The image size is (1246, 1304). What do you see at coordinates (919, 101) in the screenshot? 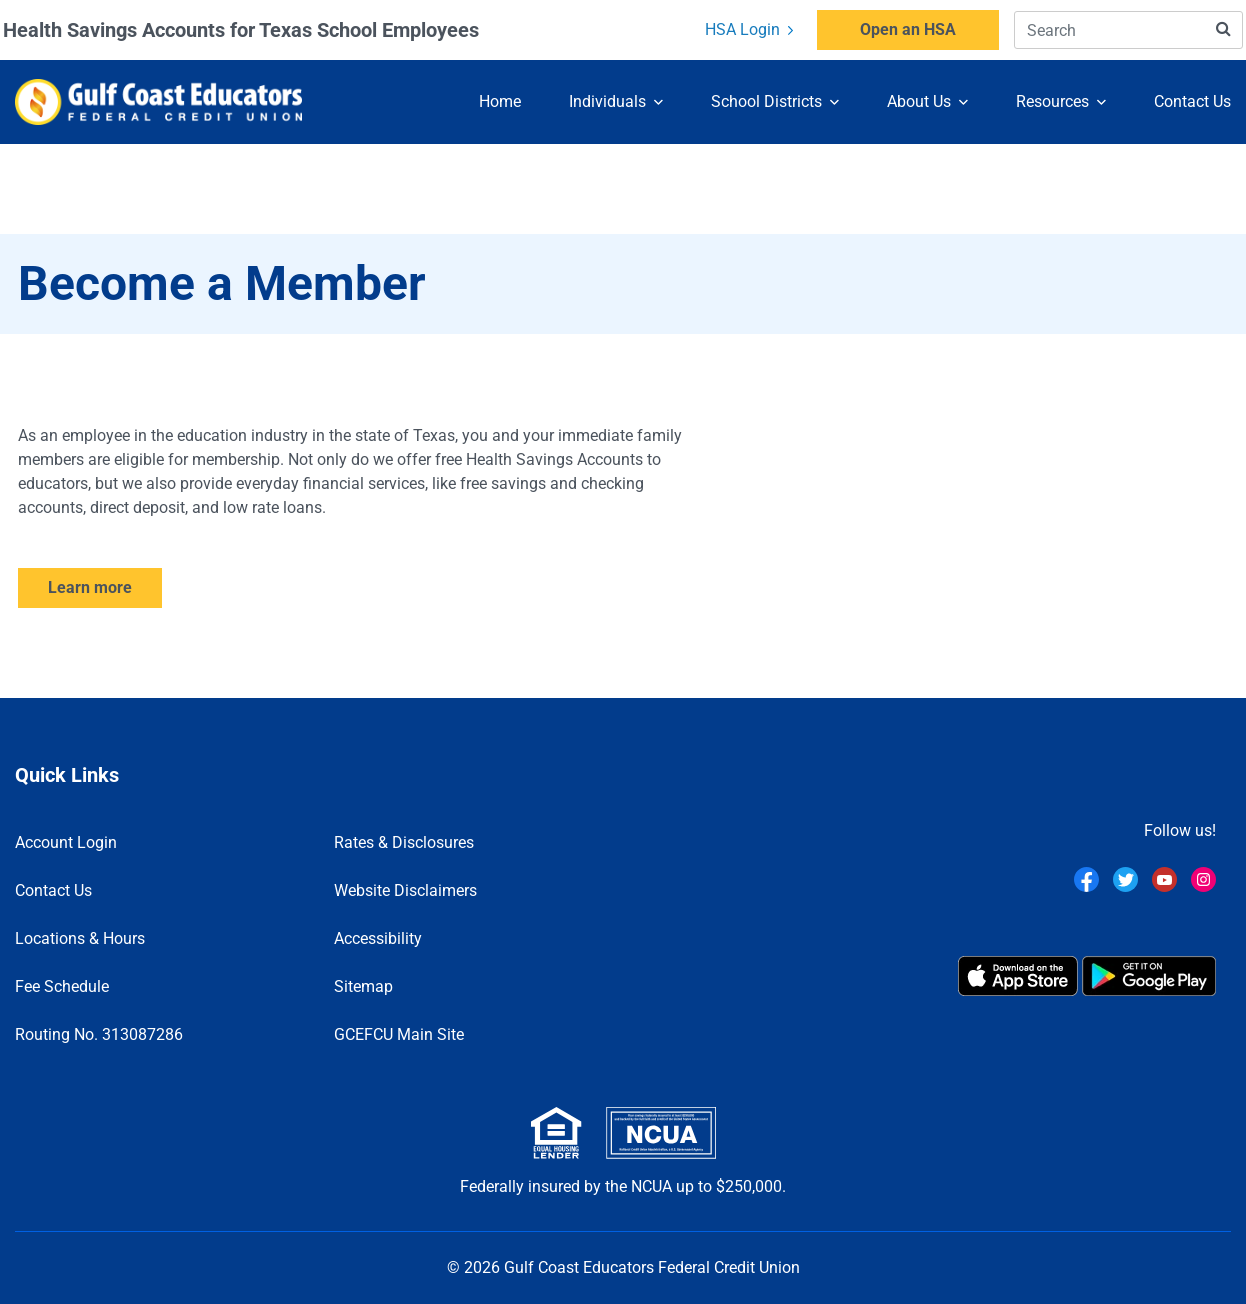
I see `About Us` at bounding box center [919, 101].